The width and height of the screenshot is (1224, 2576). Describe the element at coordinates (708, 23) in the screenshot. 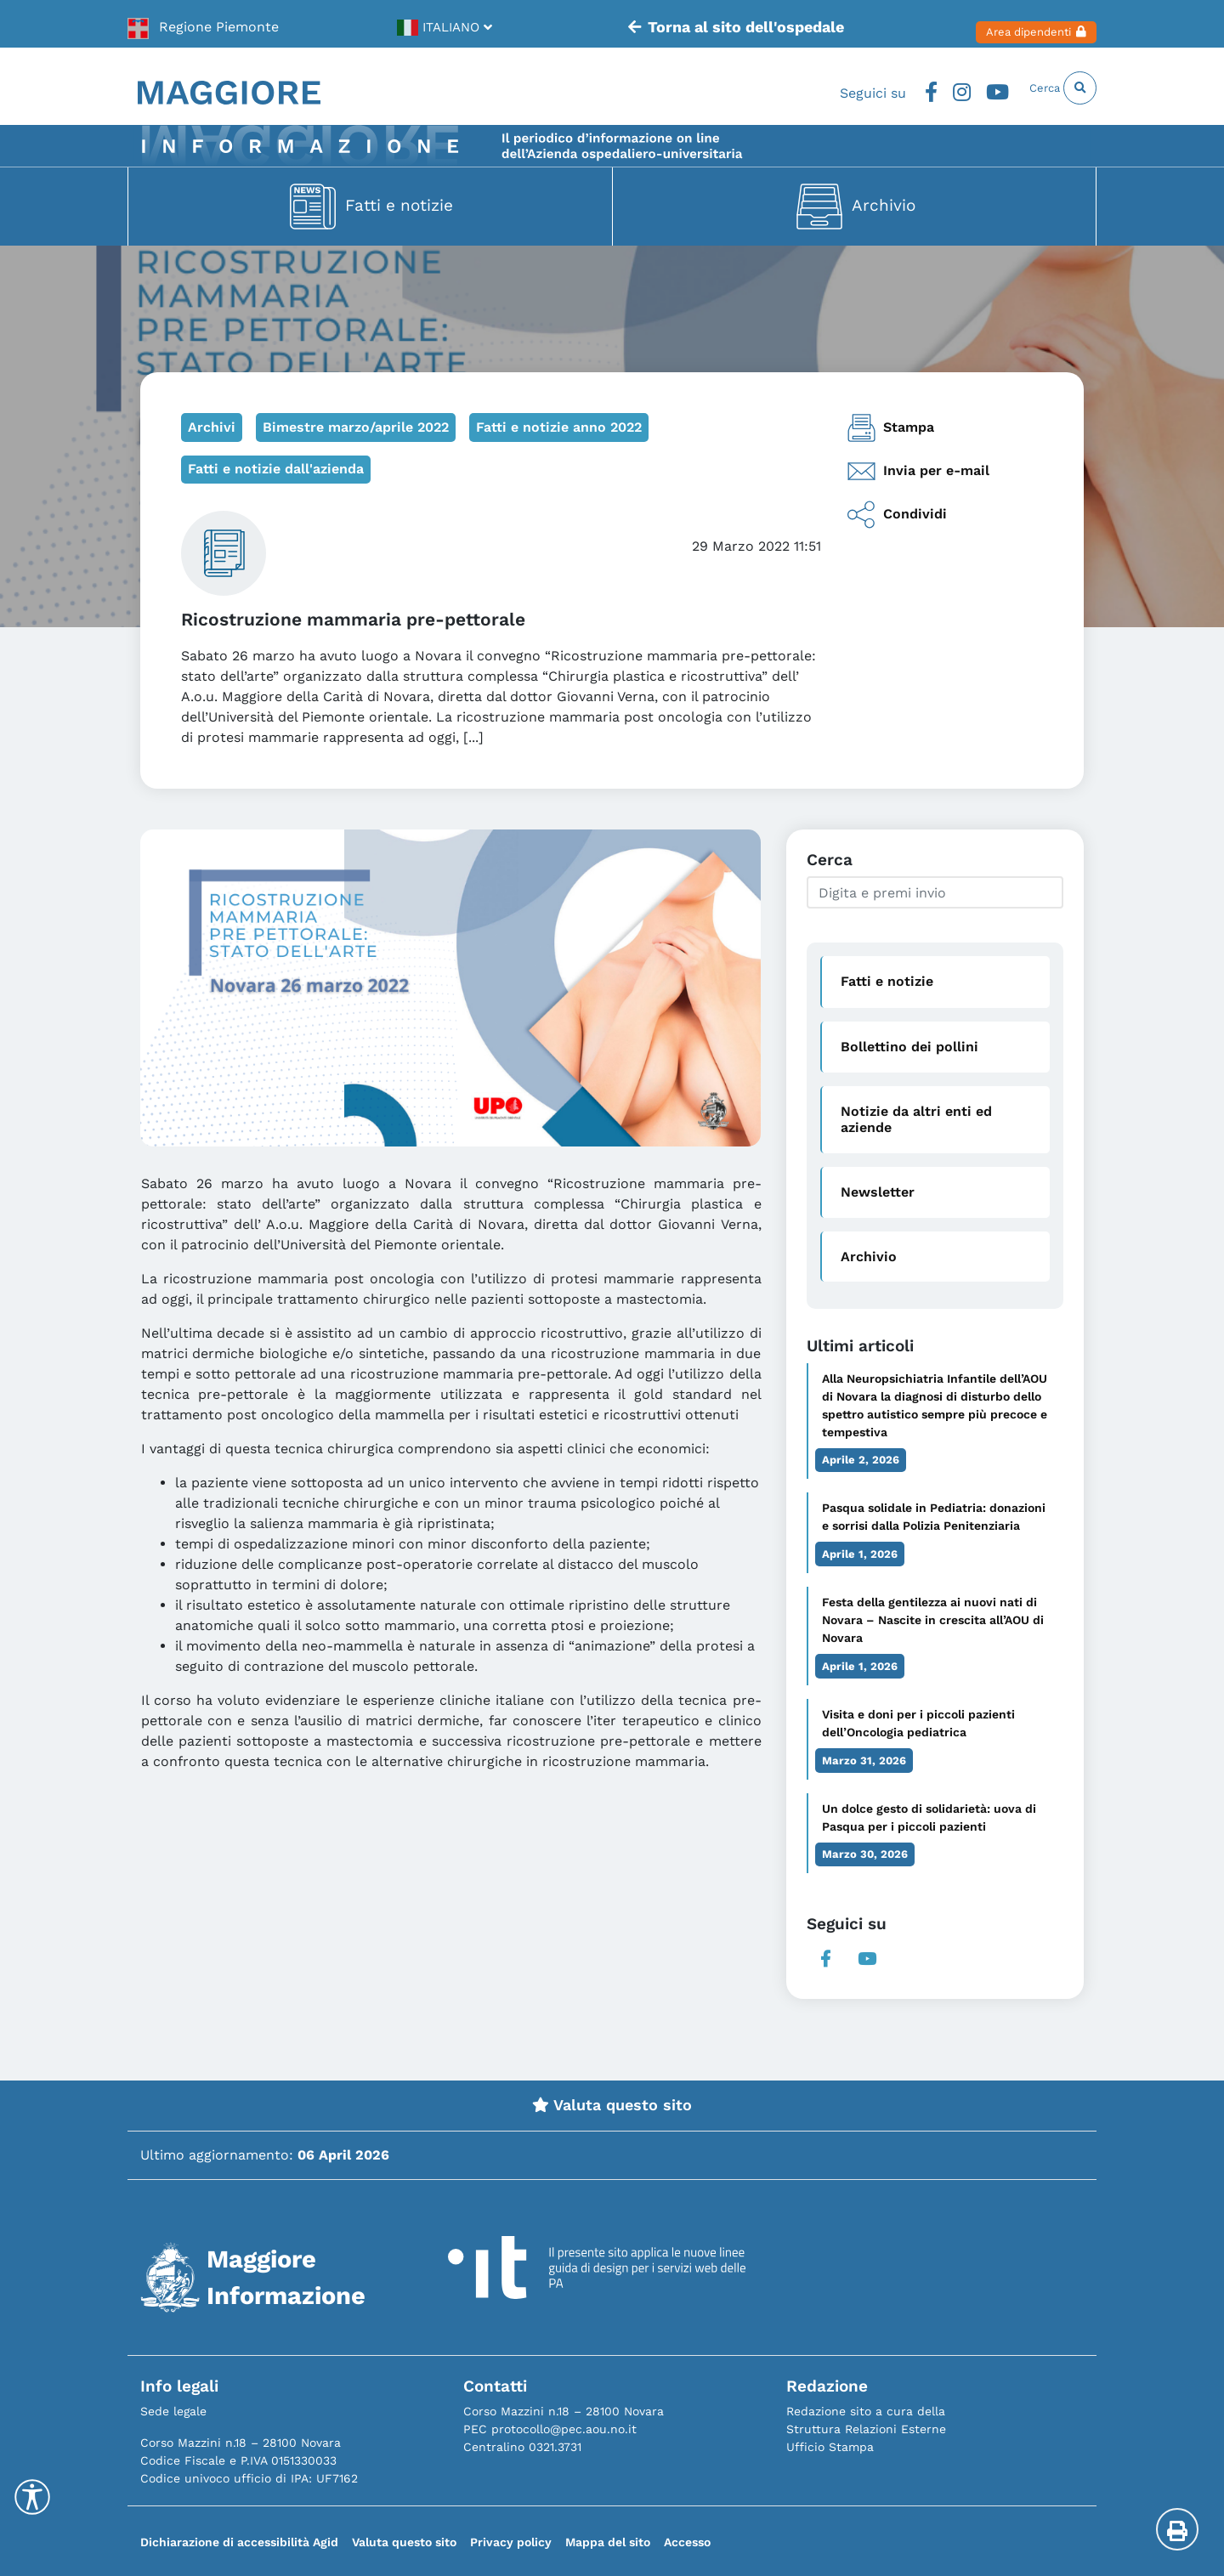

I see `Torna al sito dell'ospedale [link]` at that location.